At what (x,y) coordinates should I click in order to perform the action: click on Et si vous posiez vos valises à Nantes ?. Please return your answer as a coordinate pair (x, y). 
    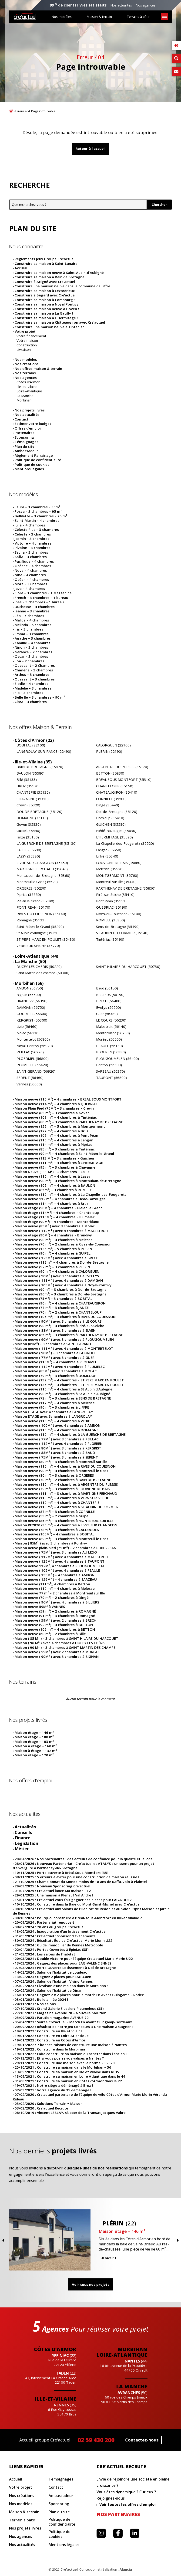
    Looking at the image, I should click on (59, 2058).